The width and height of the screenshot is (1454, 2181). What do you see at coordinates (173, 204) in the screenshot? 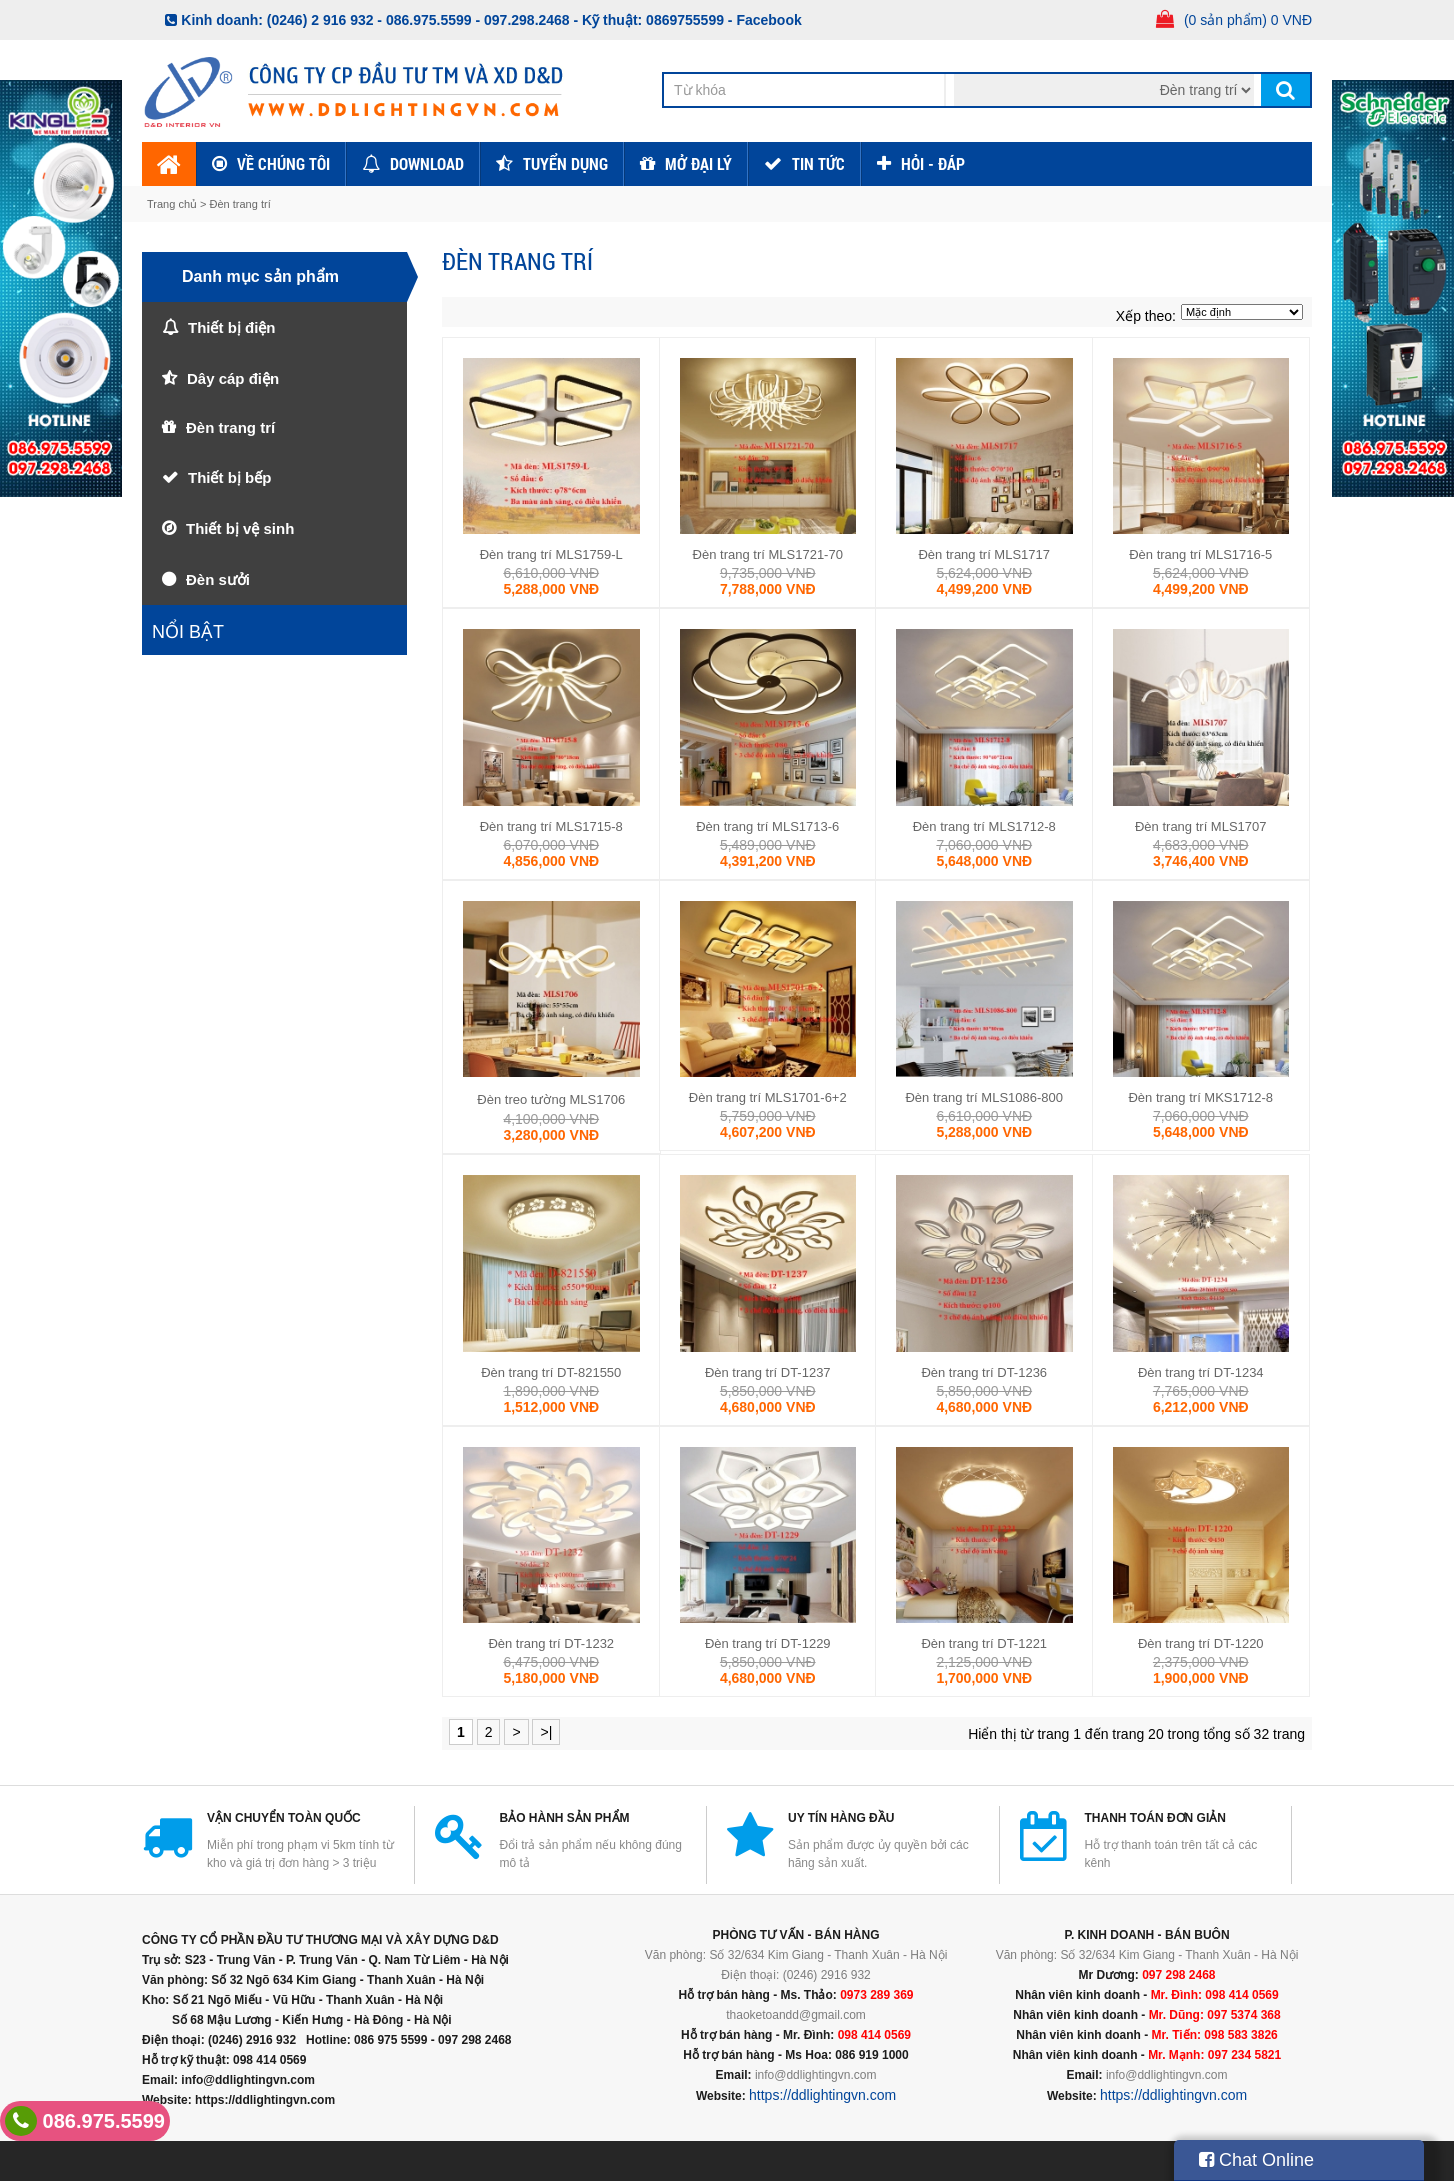
I see `Trang chủ` at bounding box center [173, 204].